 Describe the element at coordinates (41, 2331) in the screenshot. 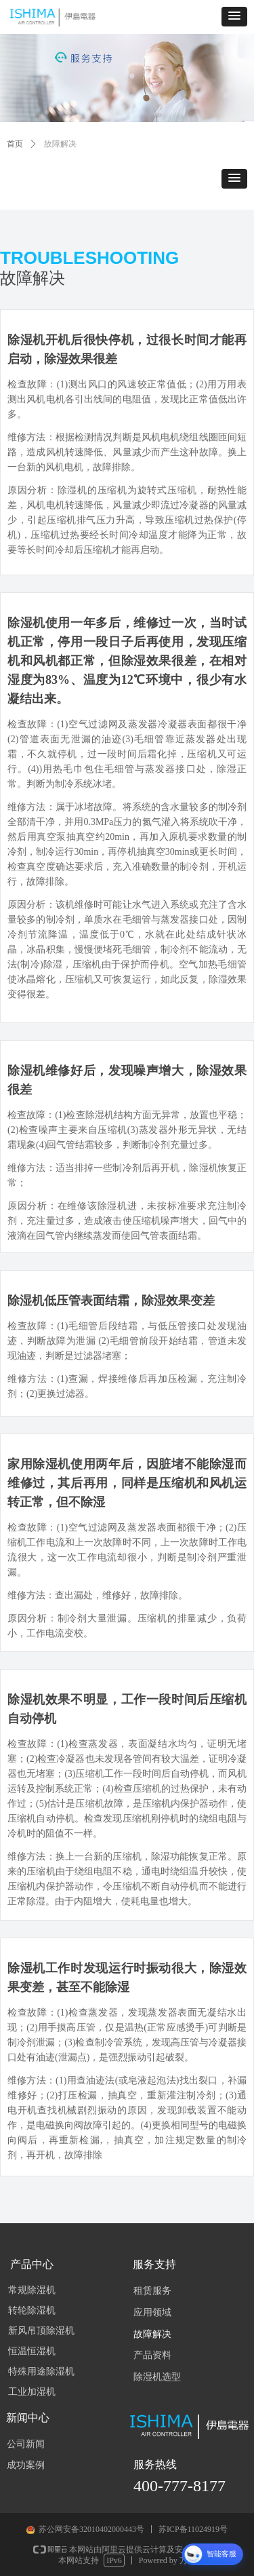

I see `新风吊顶除湿机` at that location.